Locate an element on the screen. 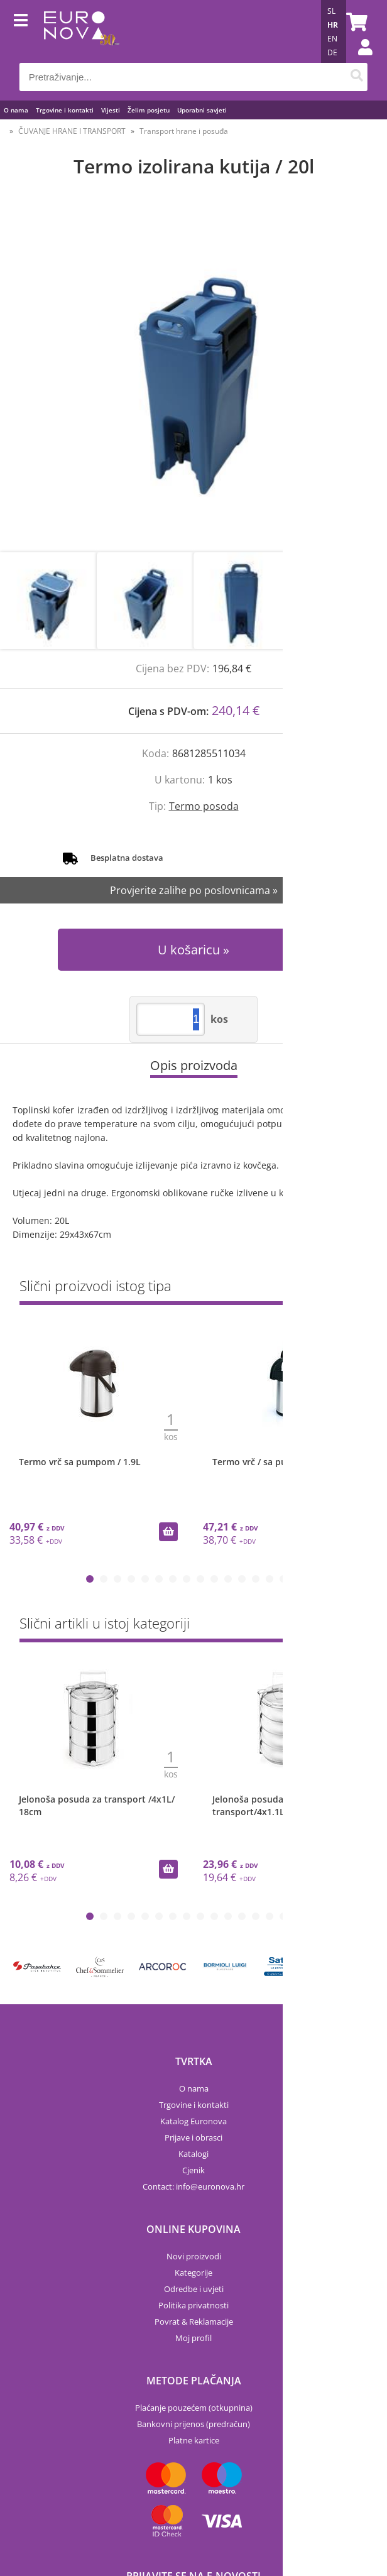 The width and height of the screenshot is (387, 2576). Transport hrane i posuđa is located at coordinates (183, 131).